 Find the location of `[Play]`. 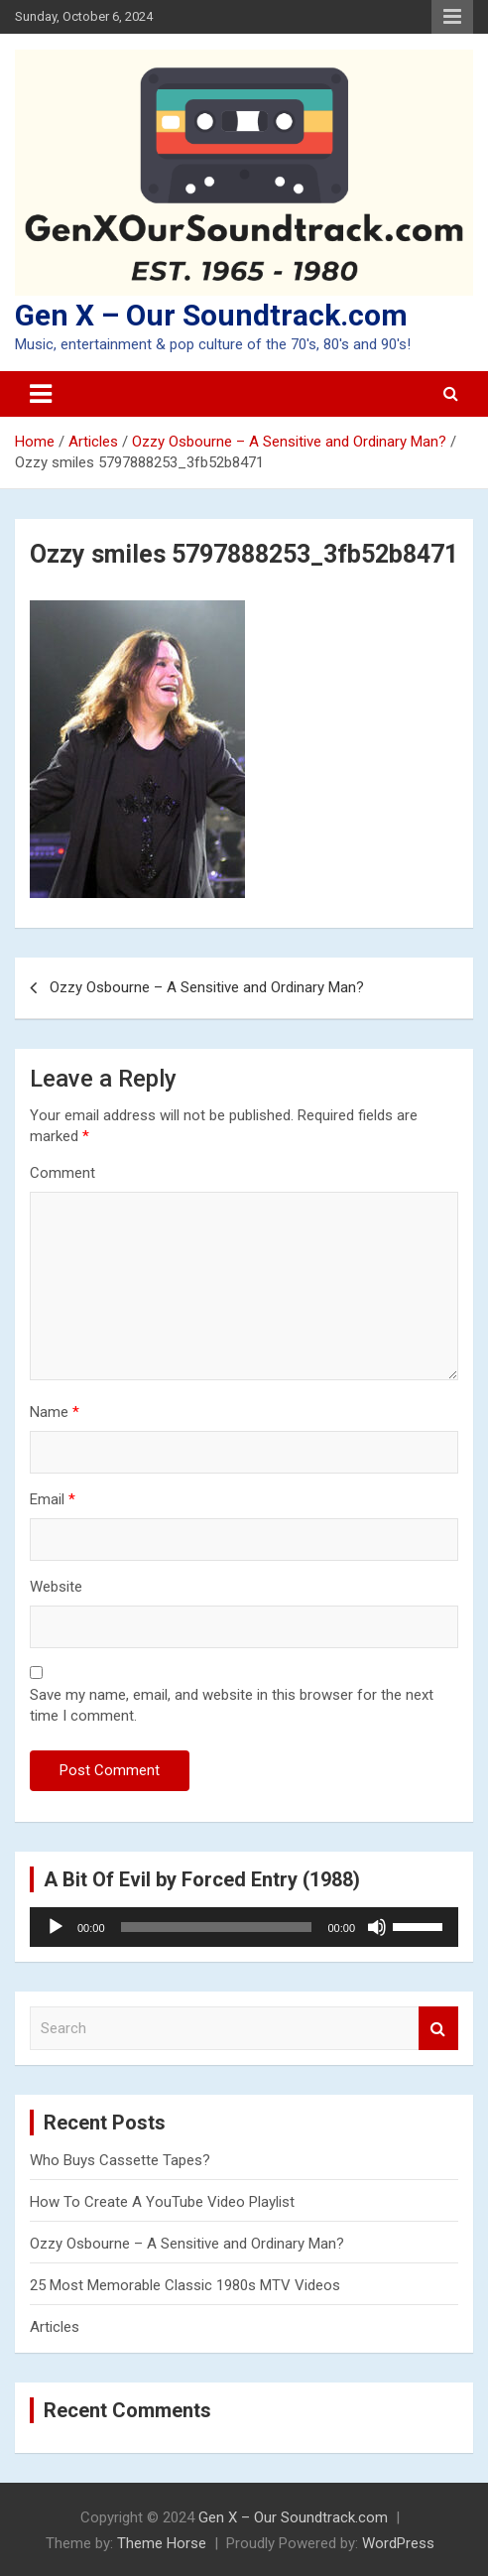

[Play] is located at coordinates (55, 1927).